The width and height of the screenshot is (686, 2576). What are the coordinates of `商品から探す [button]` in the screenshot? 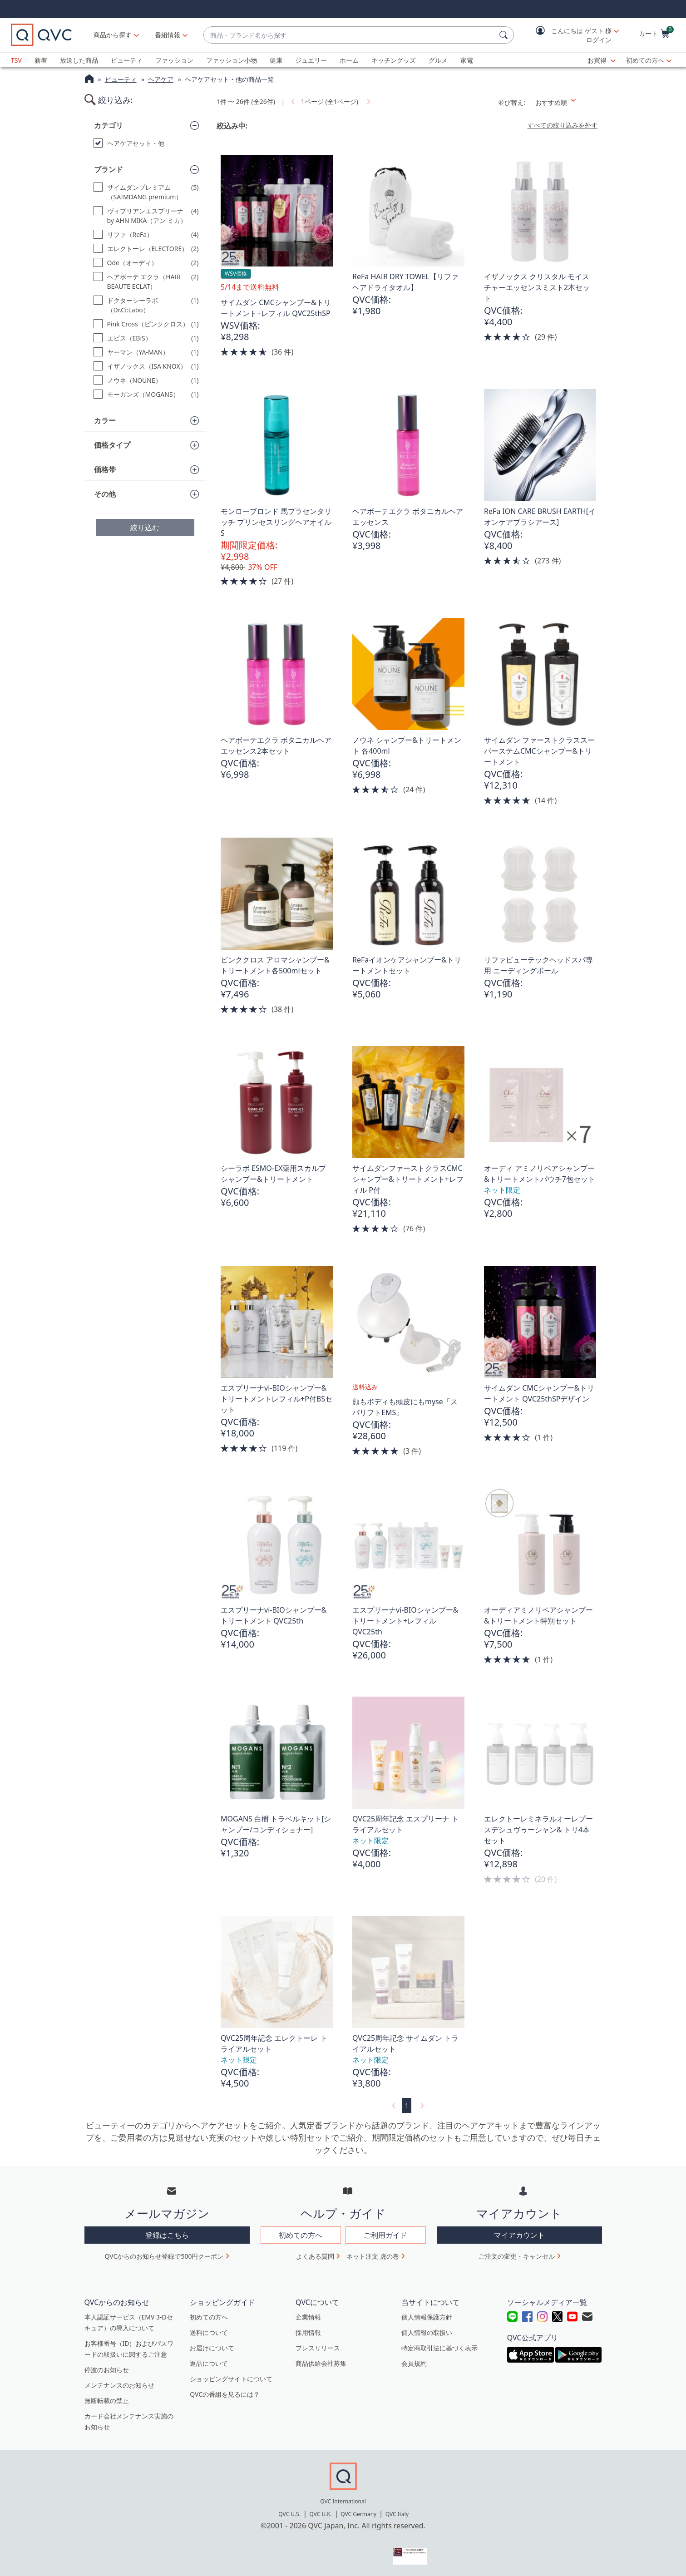 It's located at (113, 34).